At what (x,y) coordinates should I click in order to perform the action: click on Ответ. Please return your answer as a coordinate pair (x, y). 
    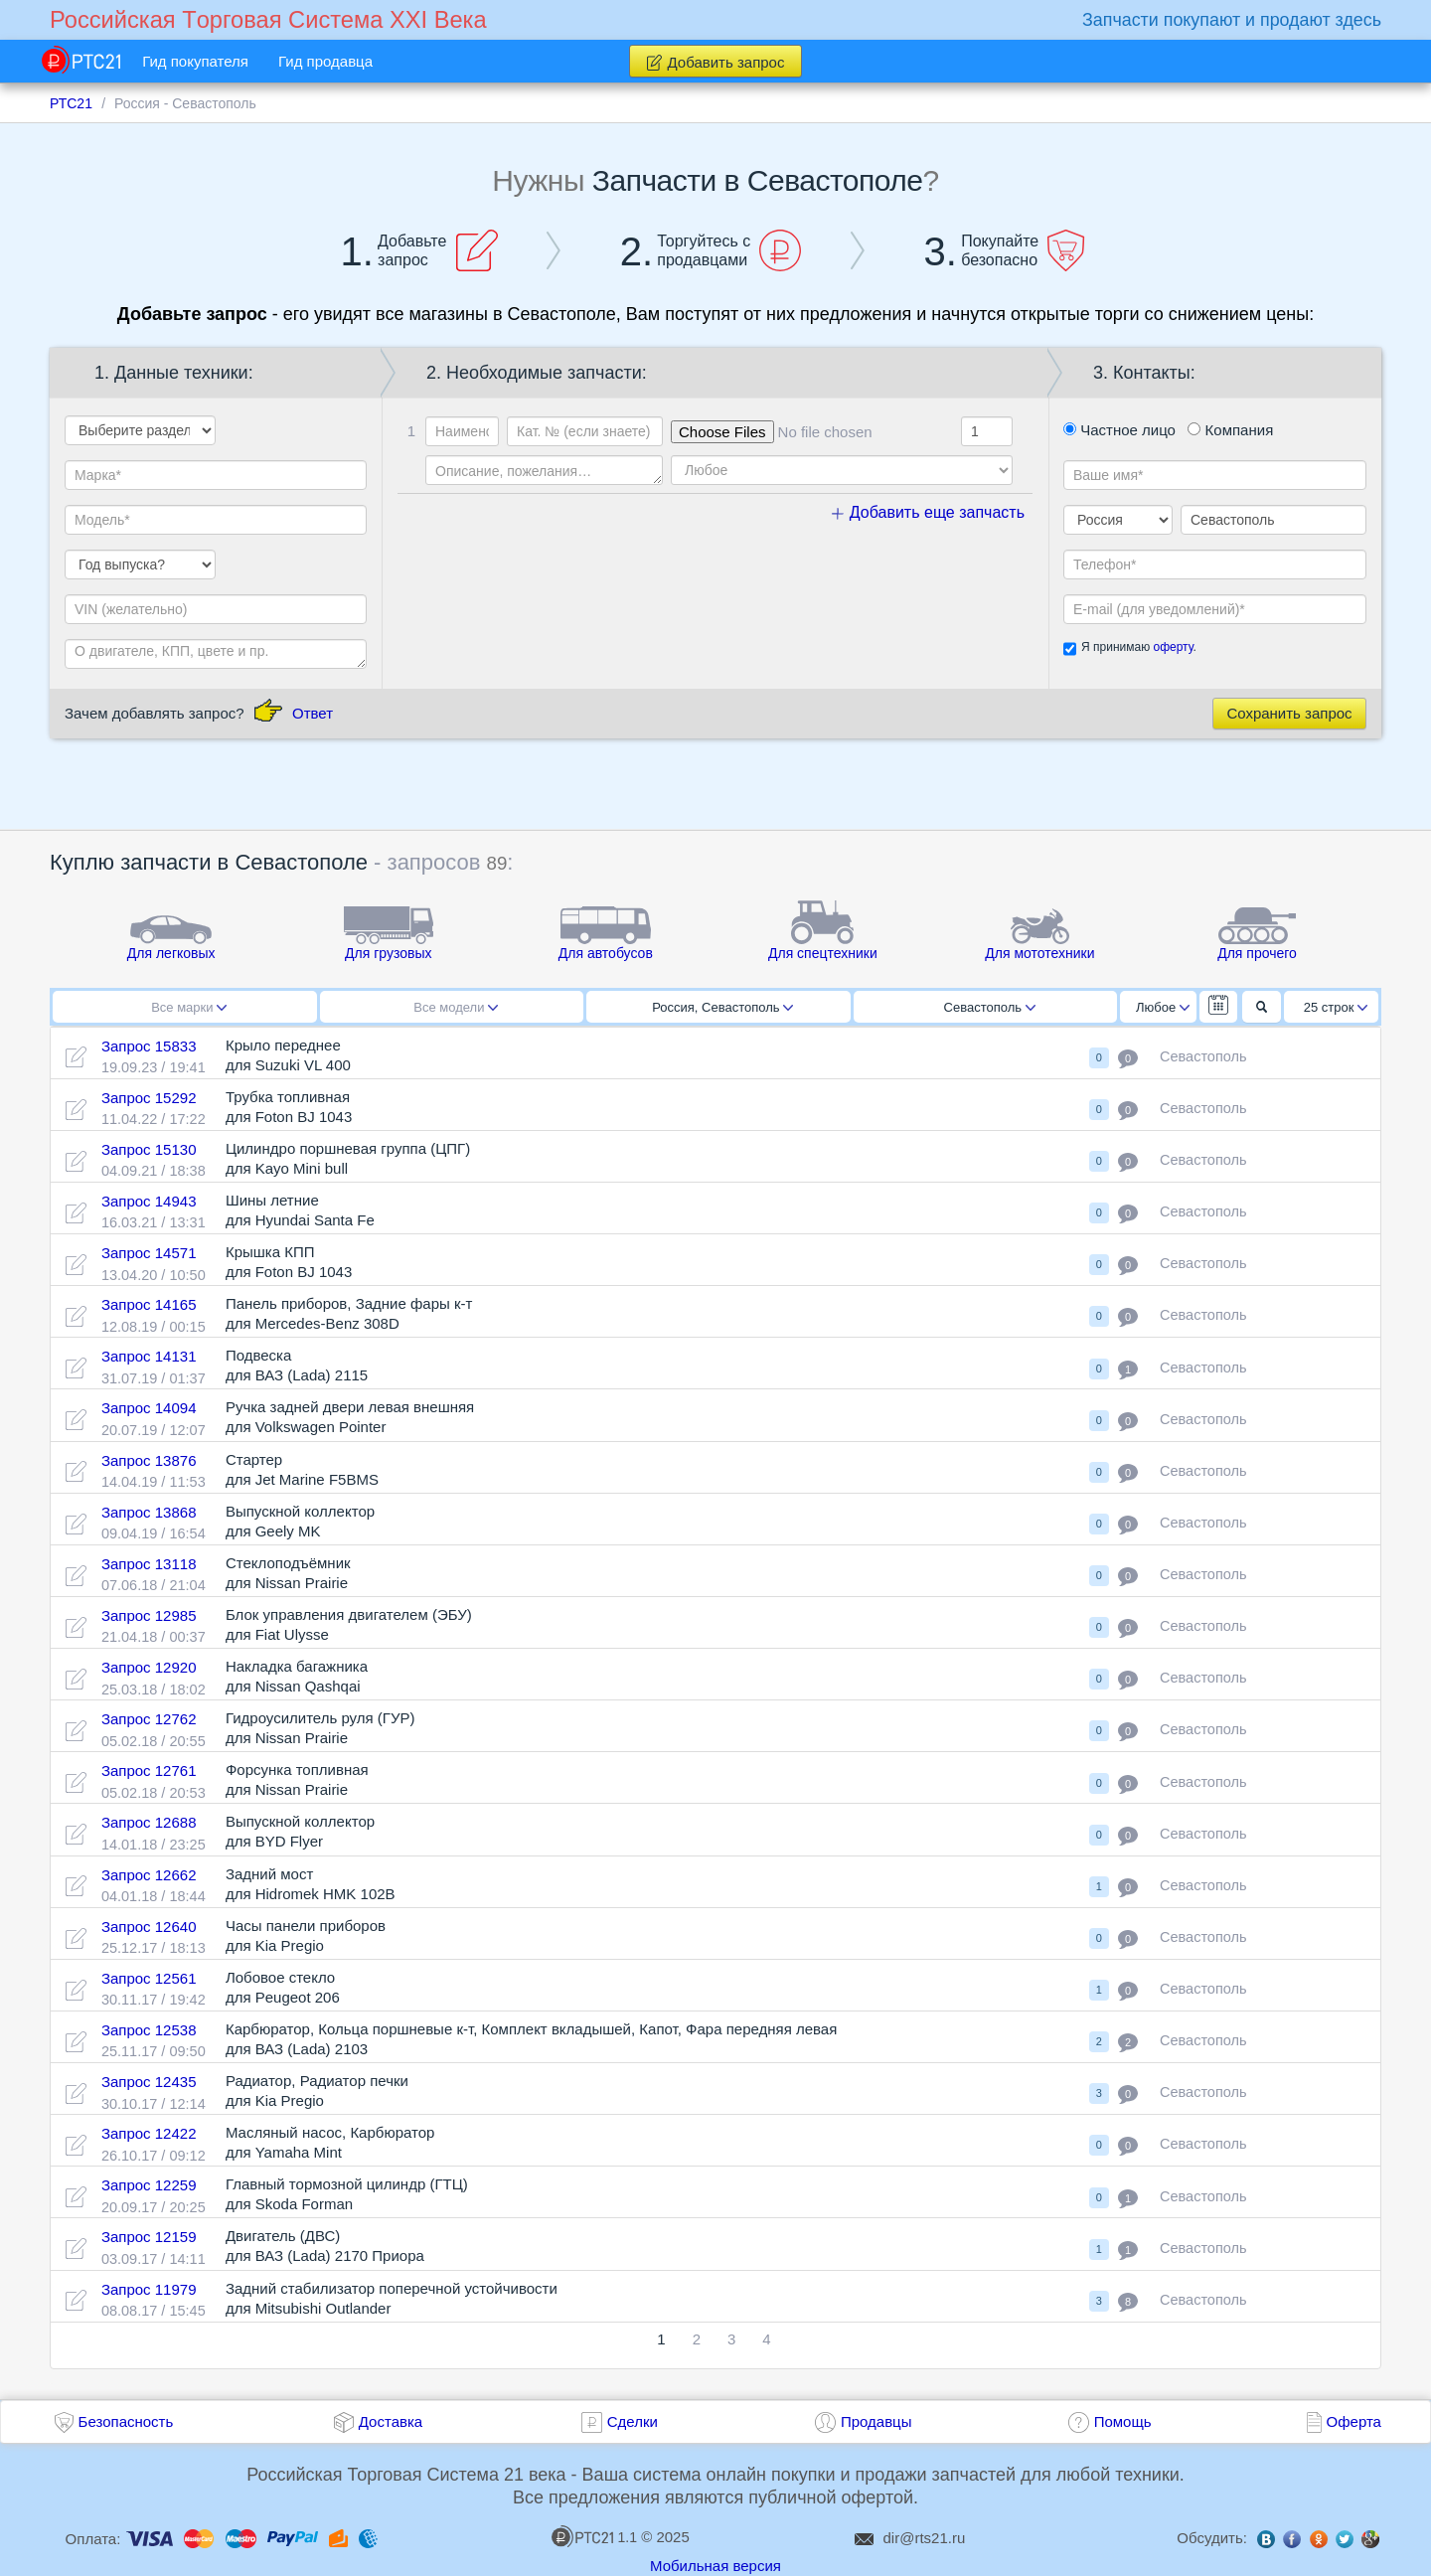
    Looking at the image, I should click on (312, 713).